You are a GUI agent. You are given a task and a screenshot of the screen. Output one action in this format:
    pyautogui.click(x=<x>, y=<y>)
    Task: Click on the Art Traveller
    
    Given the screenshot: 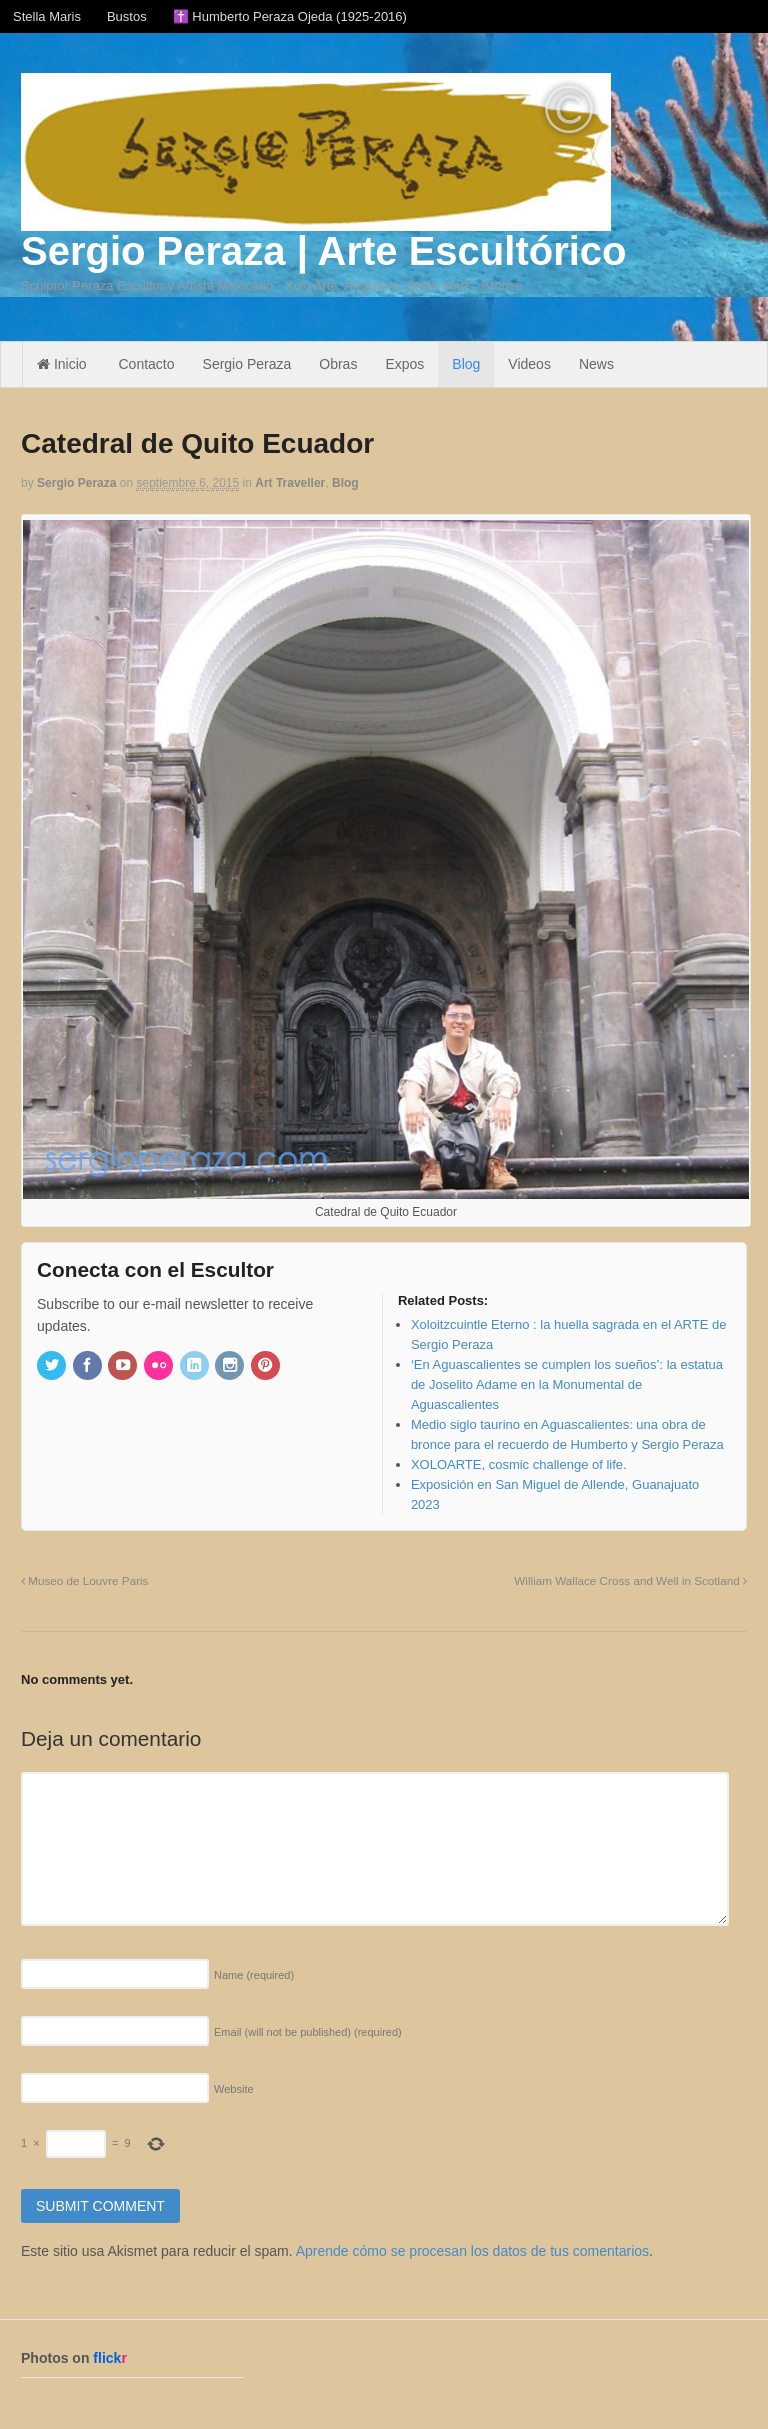 What is the action you would take?
    pyautogui.click(x=290, y=483)
    